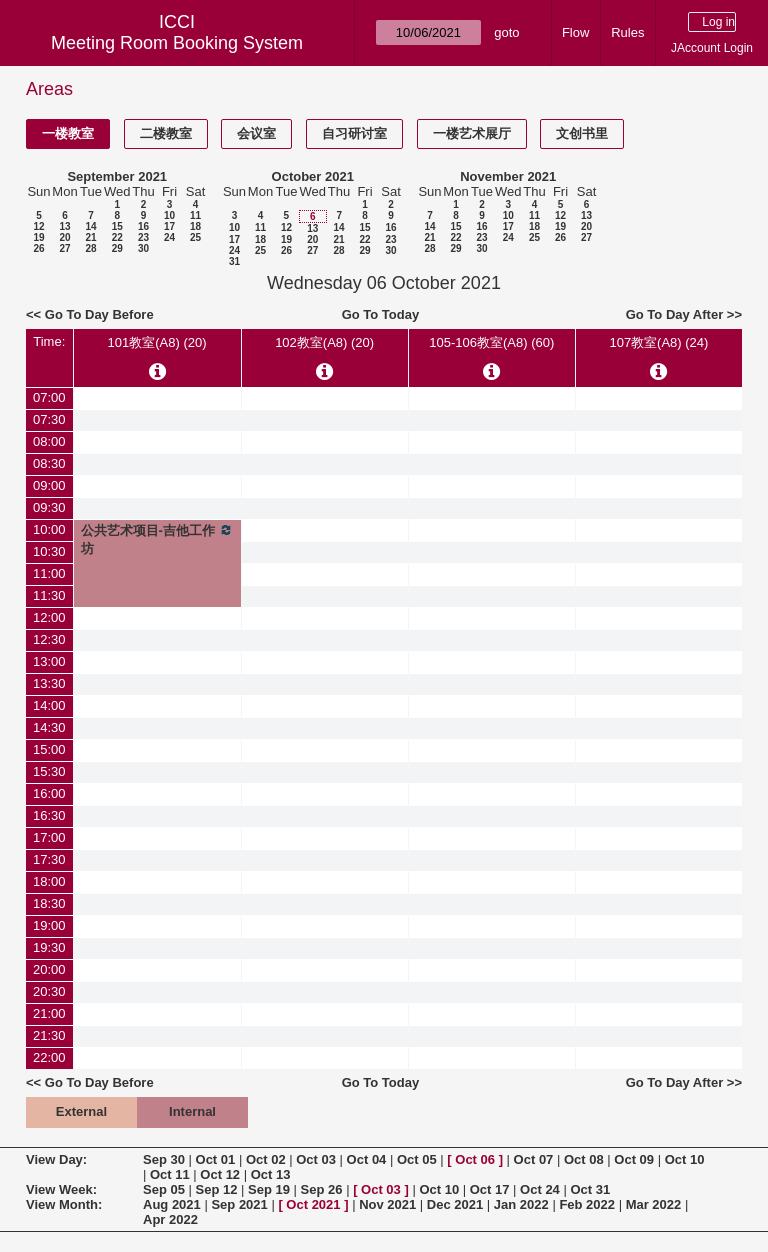  I want to click on 28, so click(90, 248).